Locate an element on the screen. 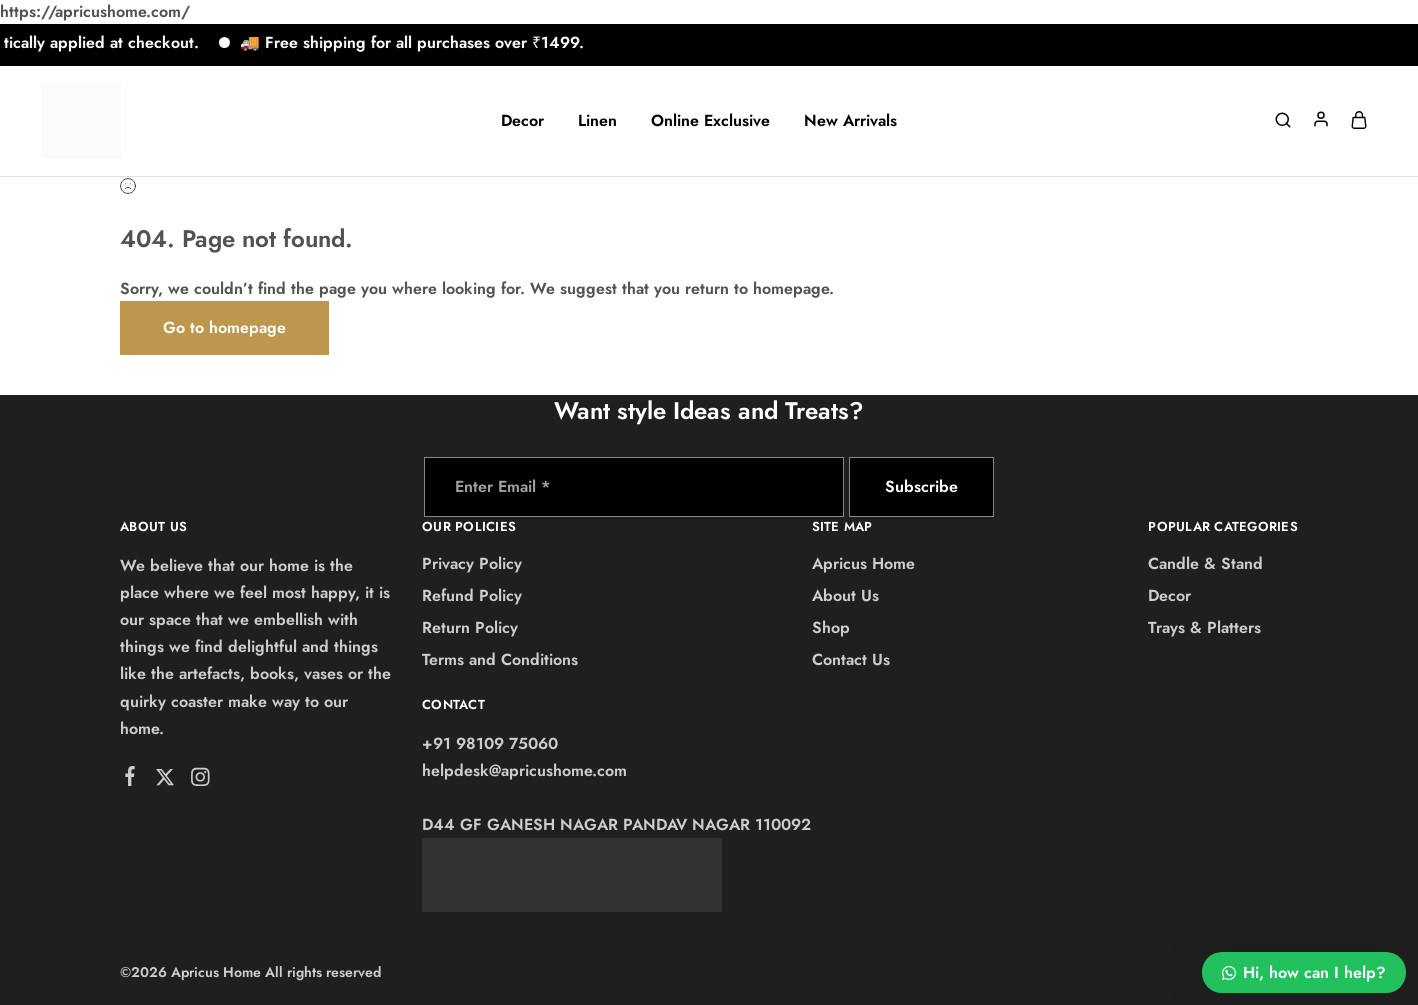 This screenshot has height=1005, width=1418. Refund Policy is located at coordinates (472, 595).